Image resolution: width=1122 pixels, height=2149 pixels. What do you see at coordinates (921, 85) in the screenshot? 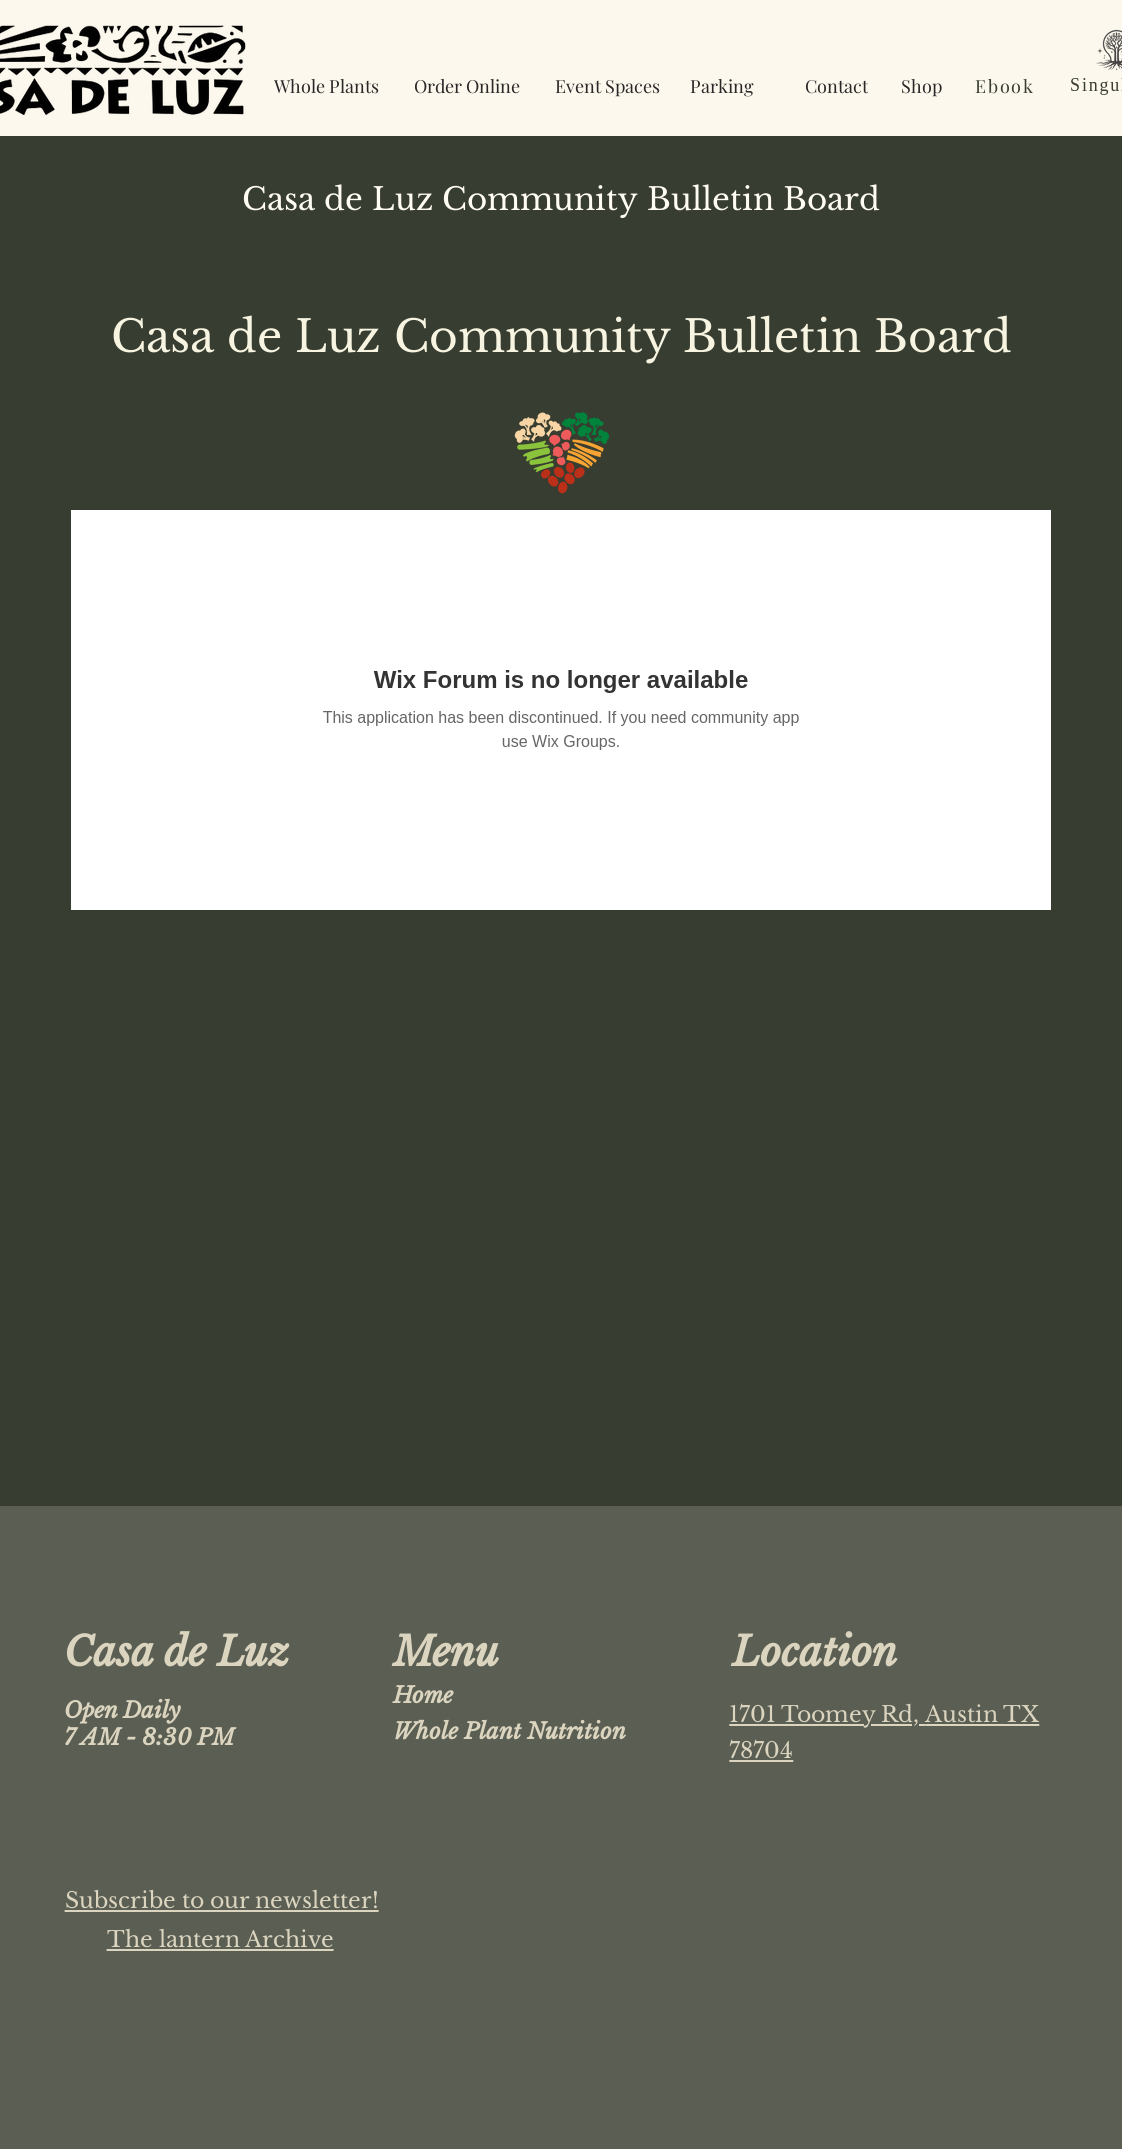
I see `[Shop]` at bounding box center [921, 85].